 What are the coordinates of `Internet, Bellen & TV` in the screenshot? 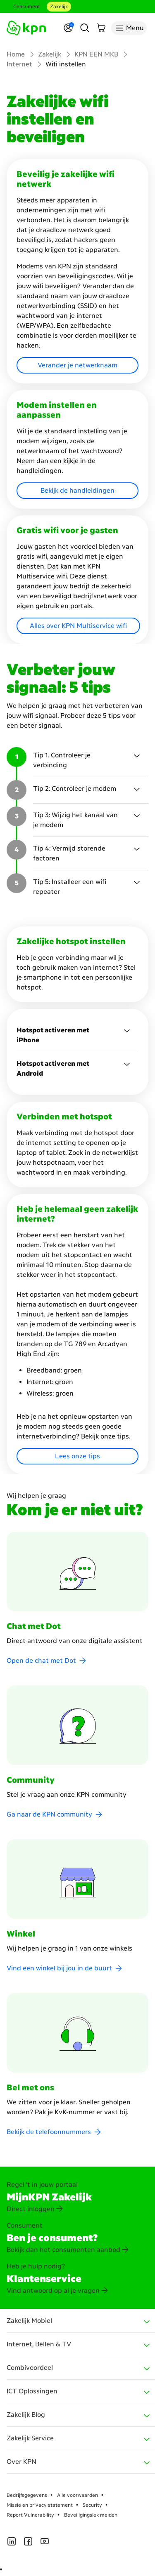 It's located at (39, 2344).